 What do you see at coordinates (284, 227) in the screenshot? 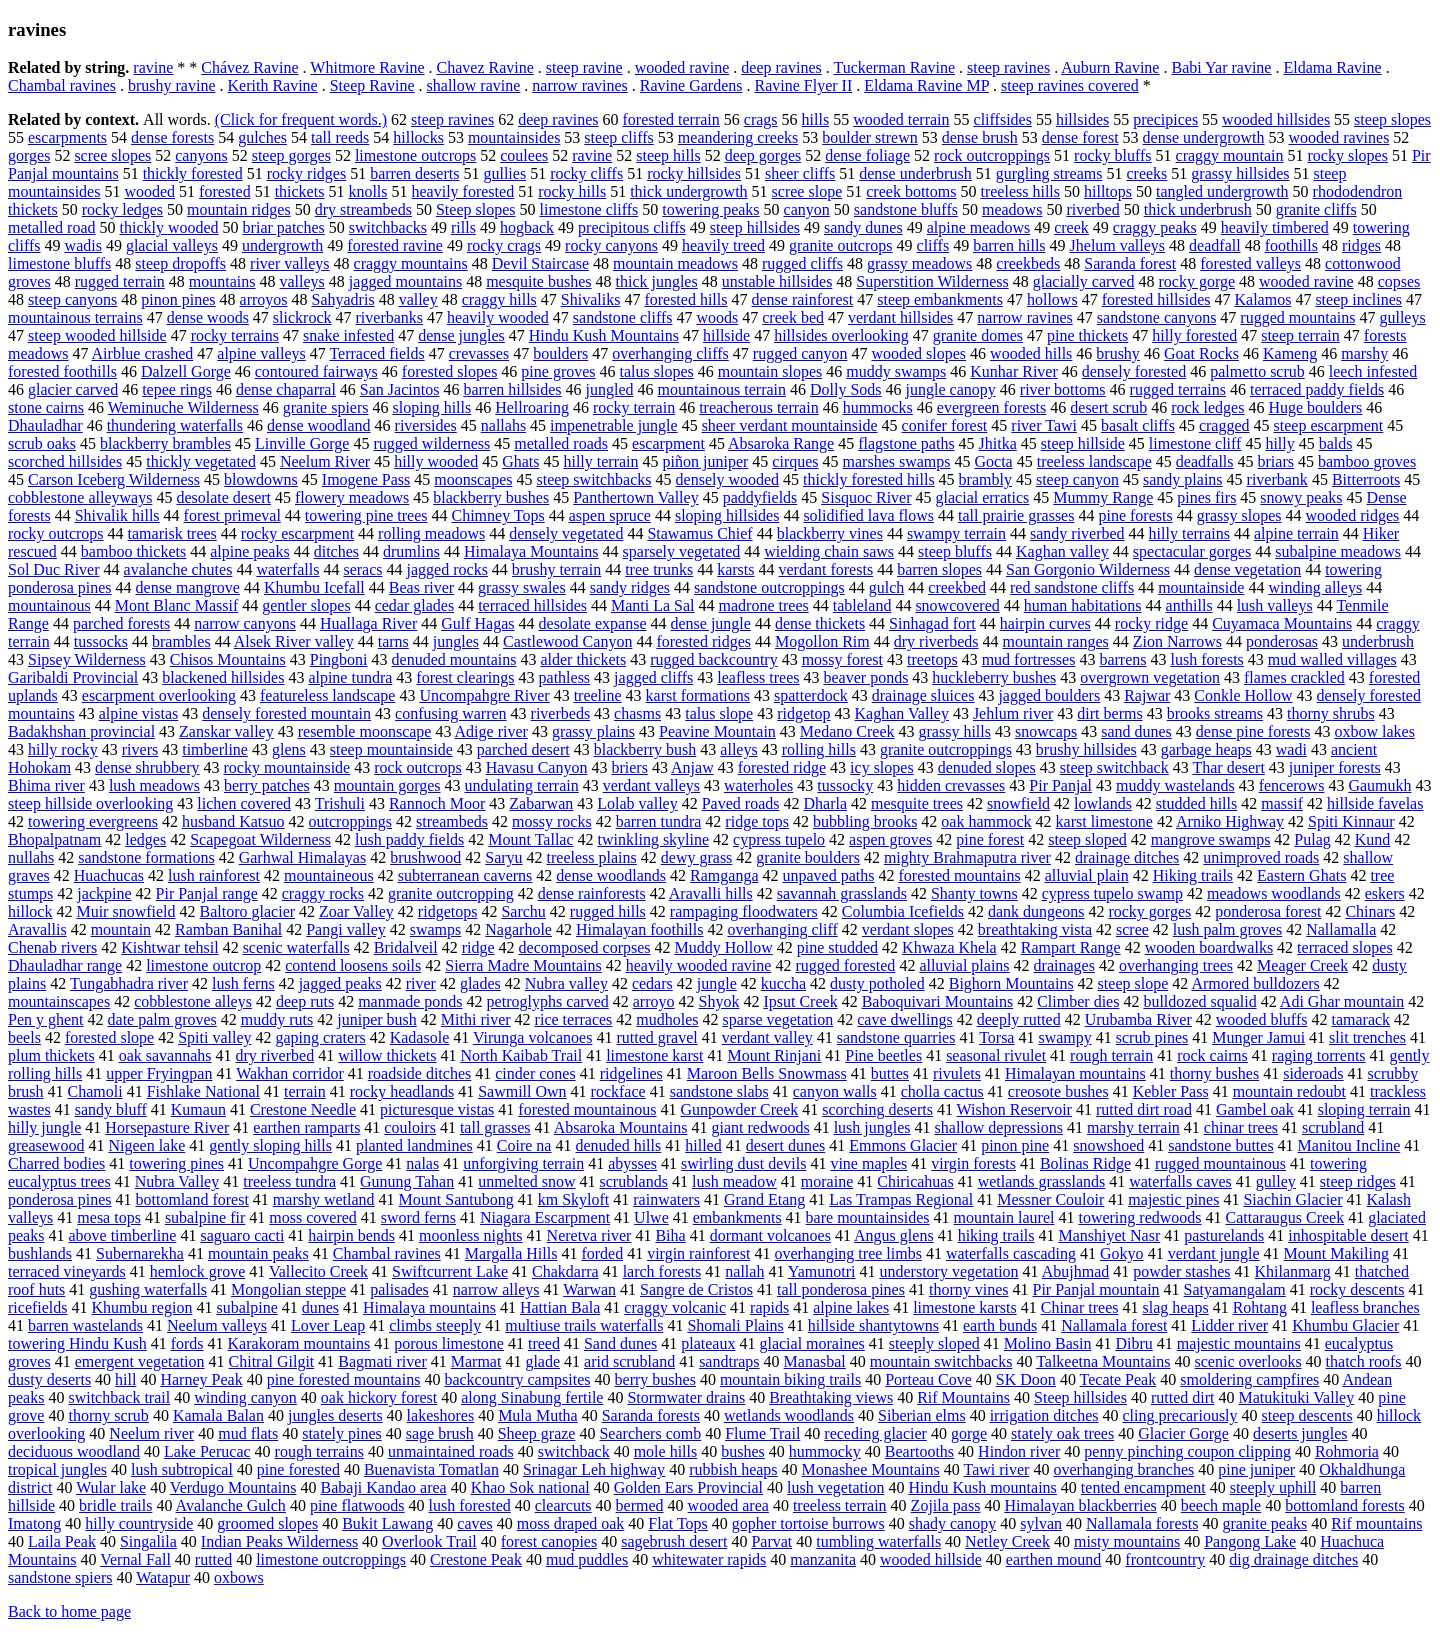
I see `briar patches` at bounding box center [284, 227].